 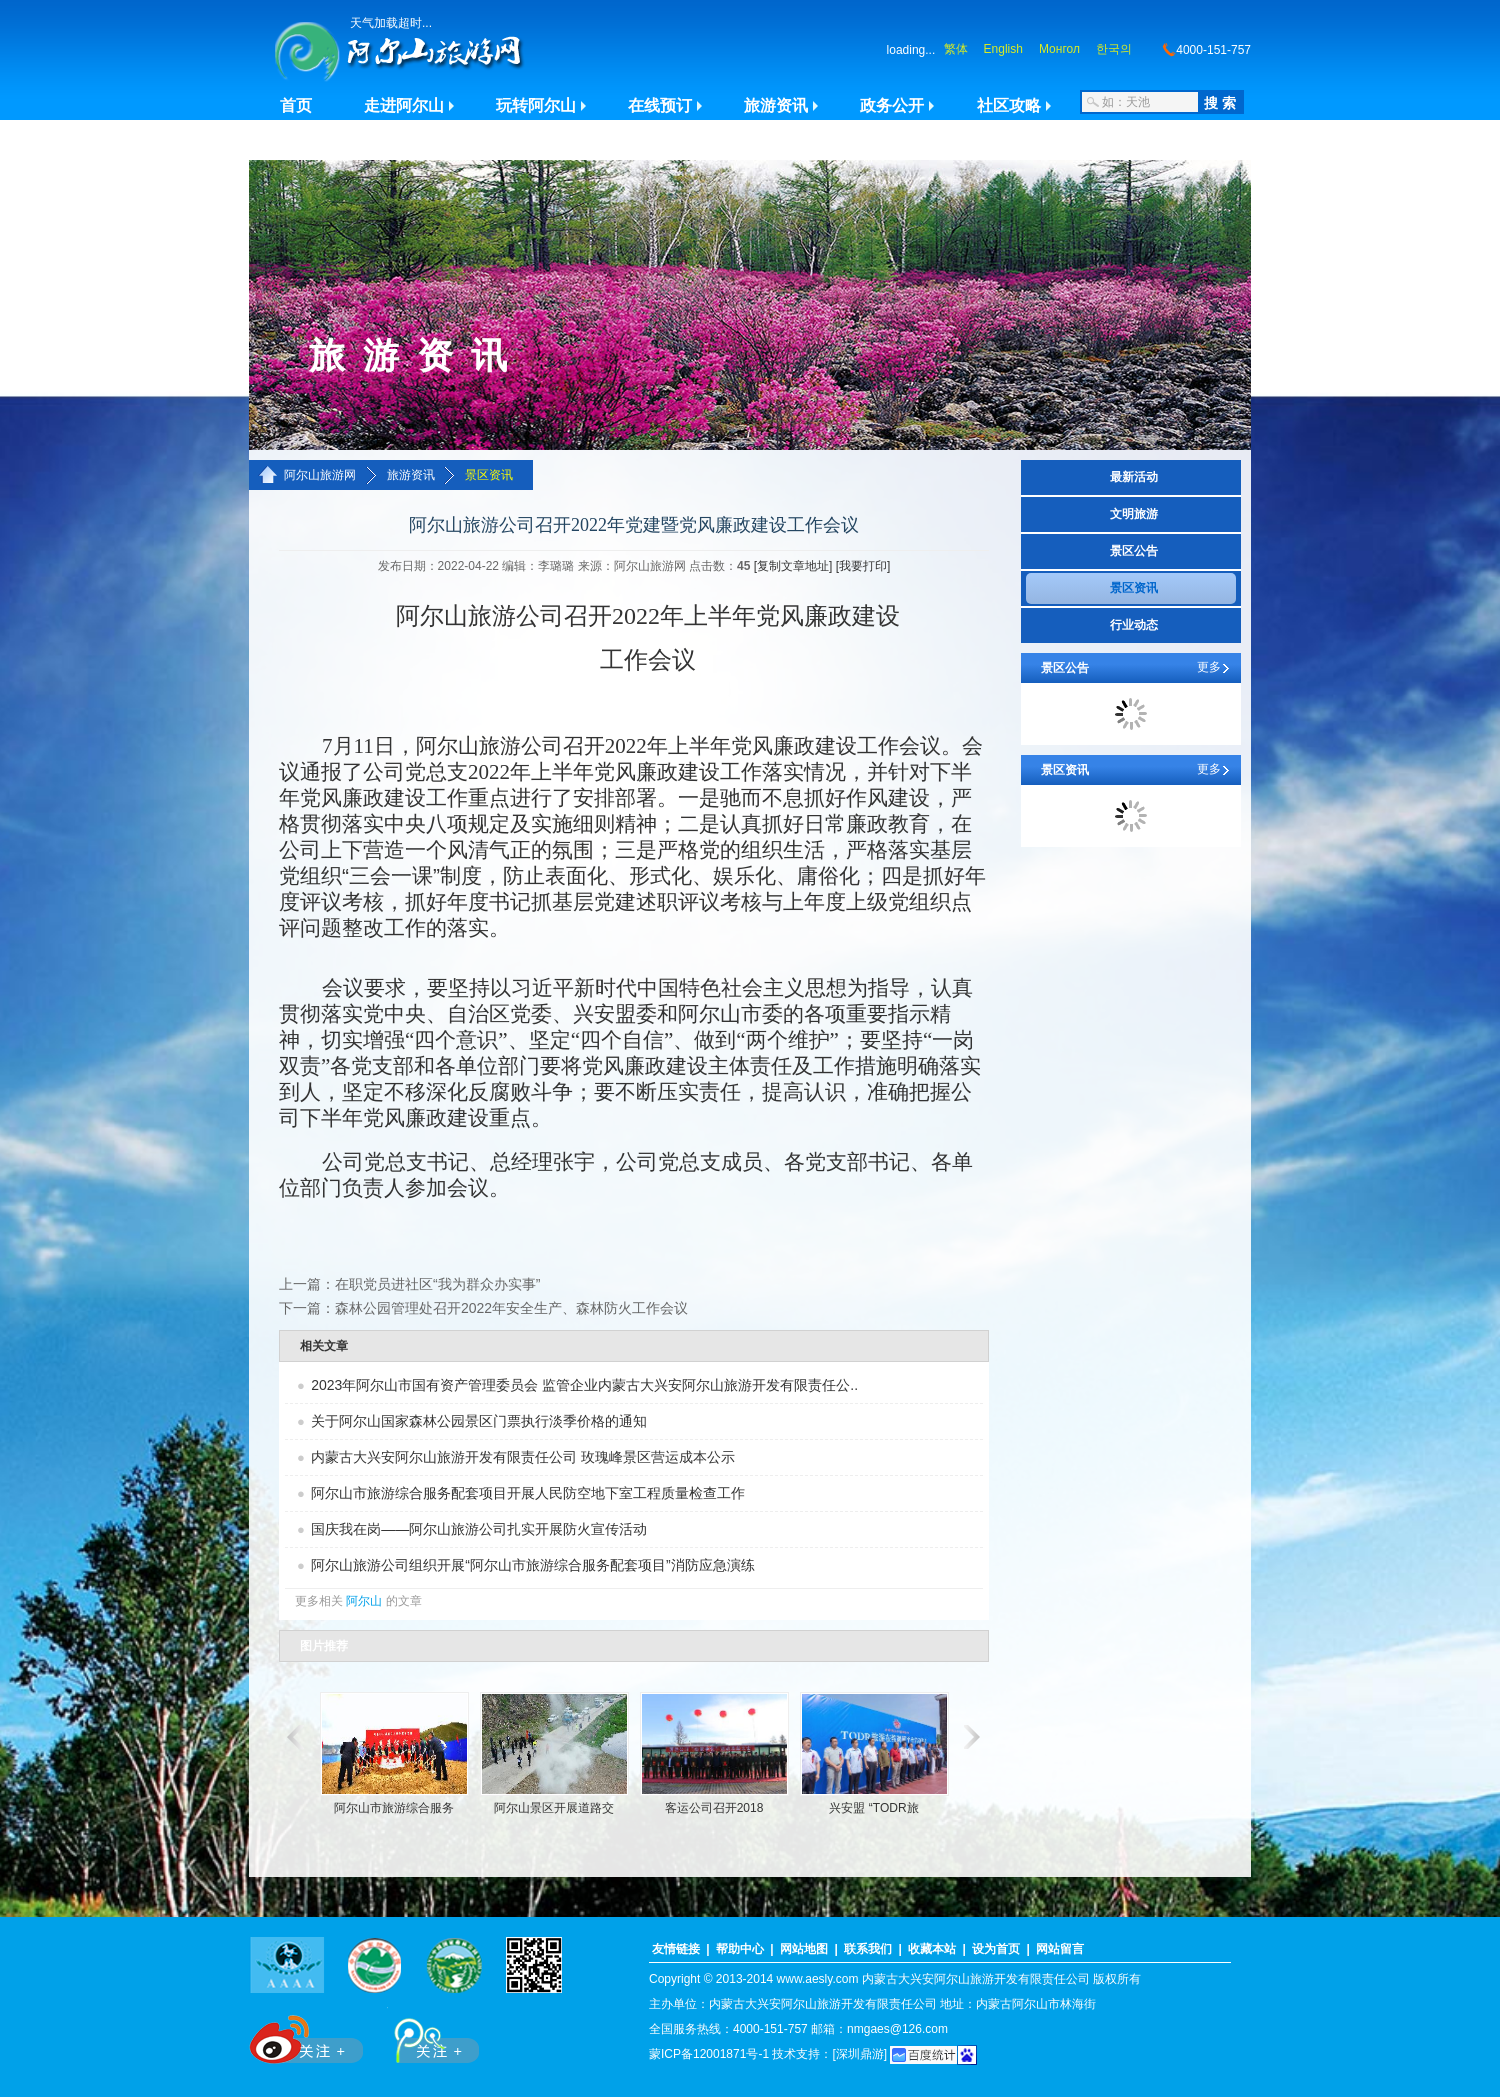 What do you see at coordinates (1134, 477) in the screenshot?
I see `最新活动` at bounding box center [1134, 477].